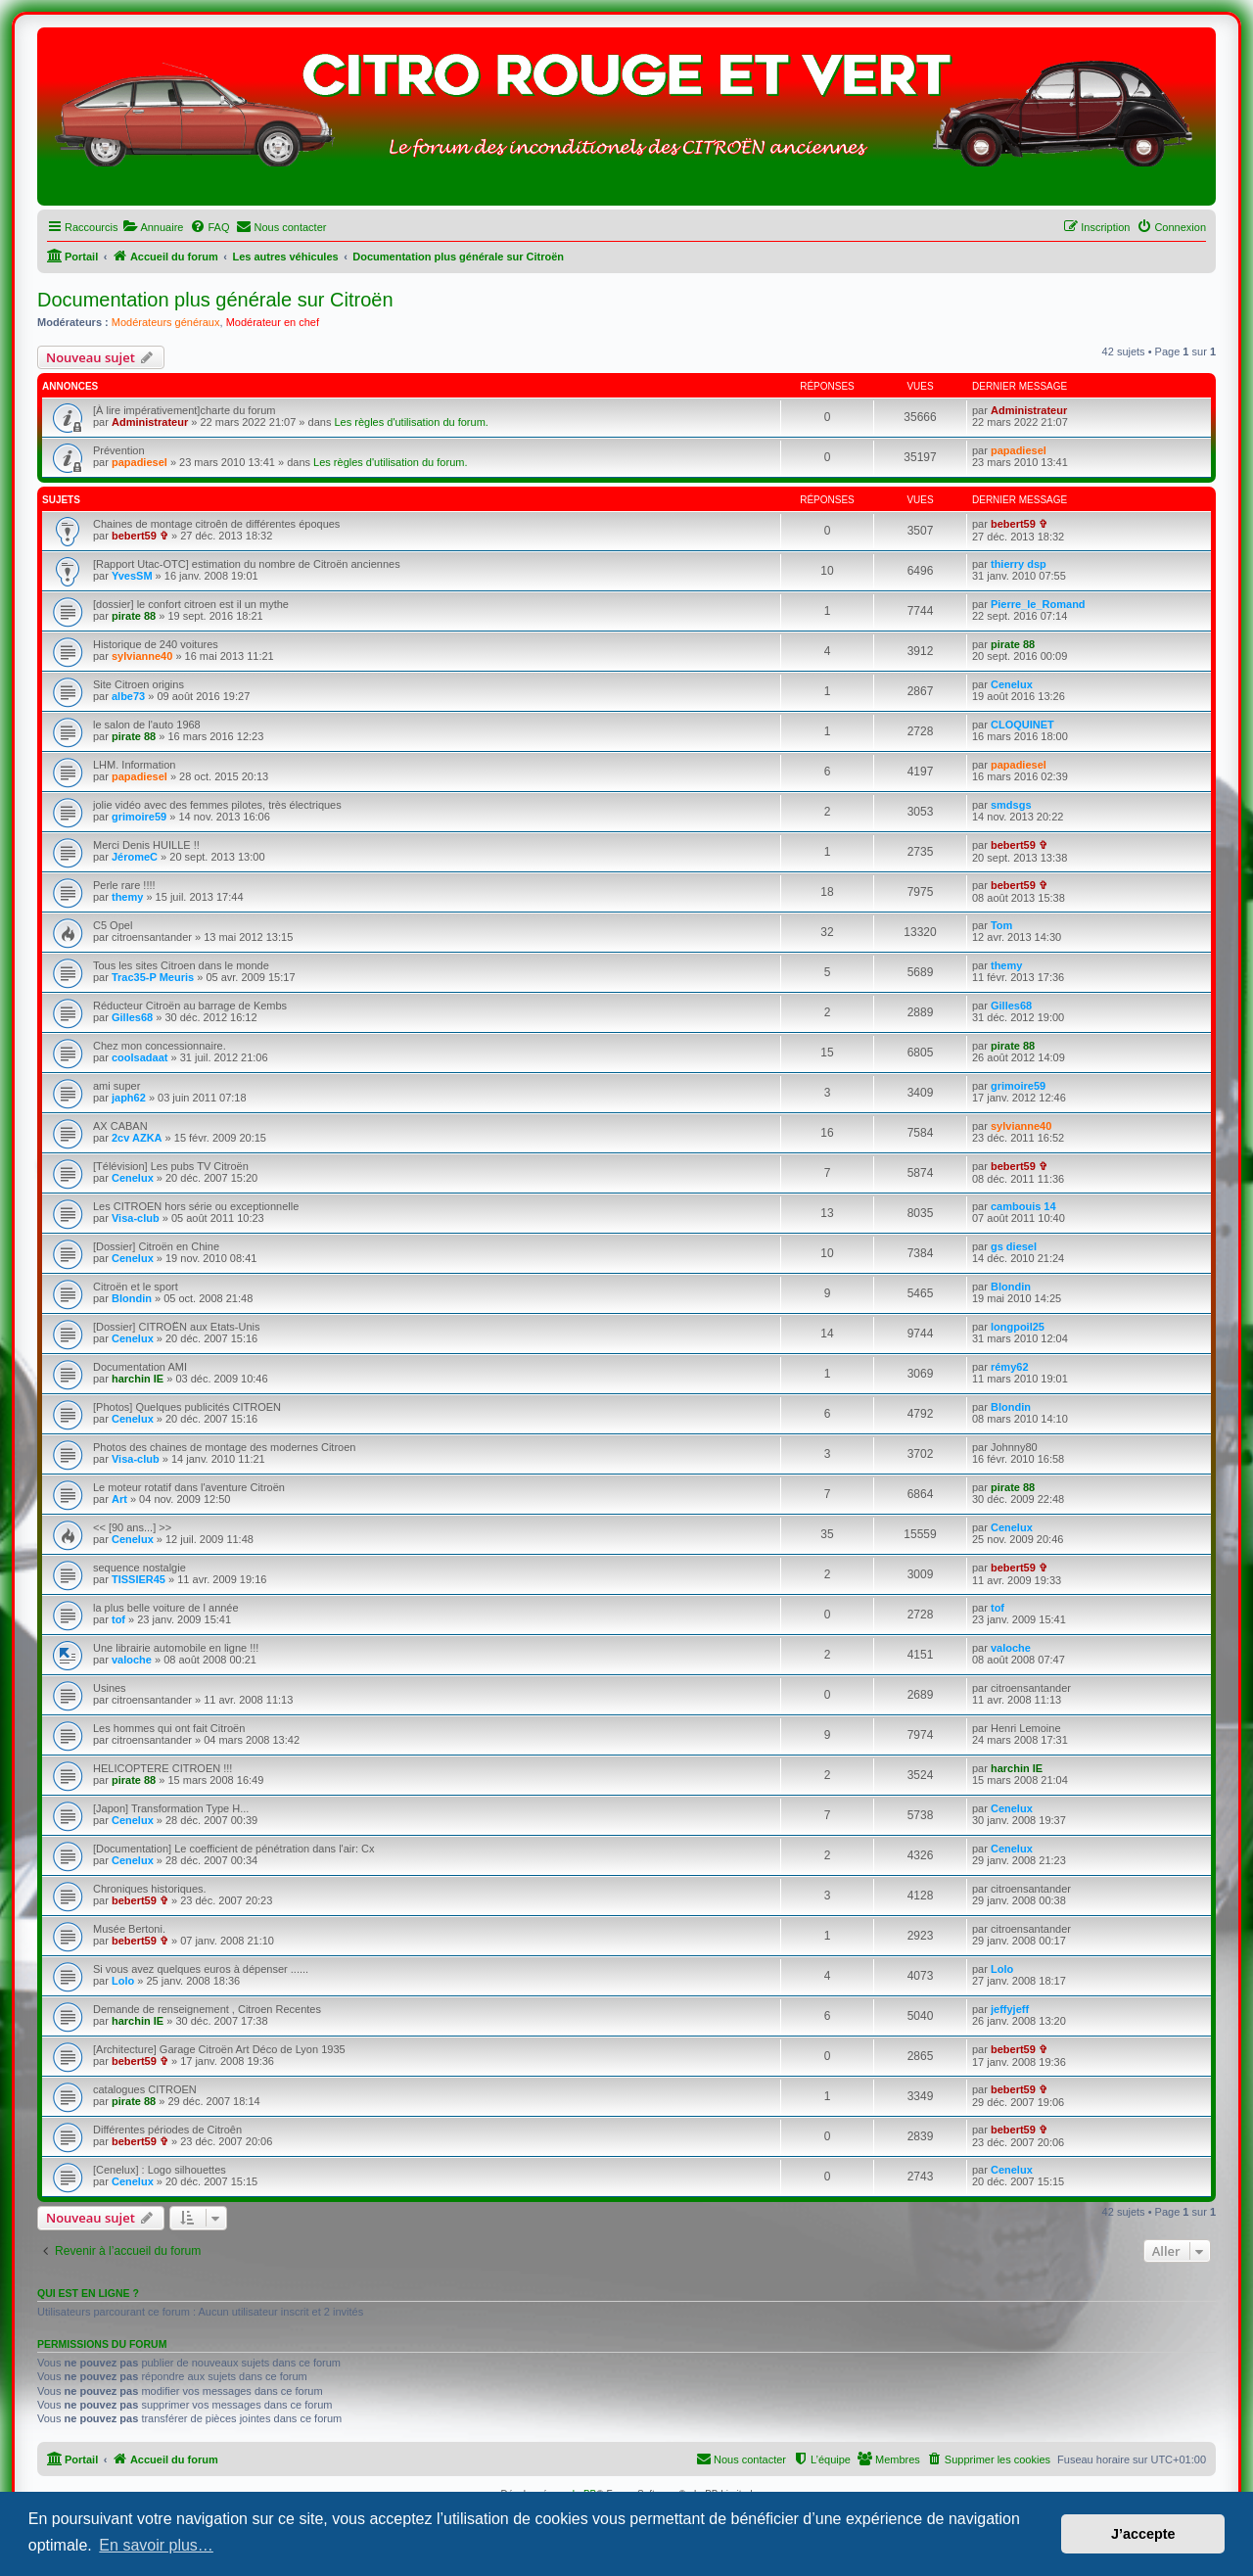  I want to click on valoche, so click(132, 1659).